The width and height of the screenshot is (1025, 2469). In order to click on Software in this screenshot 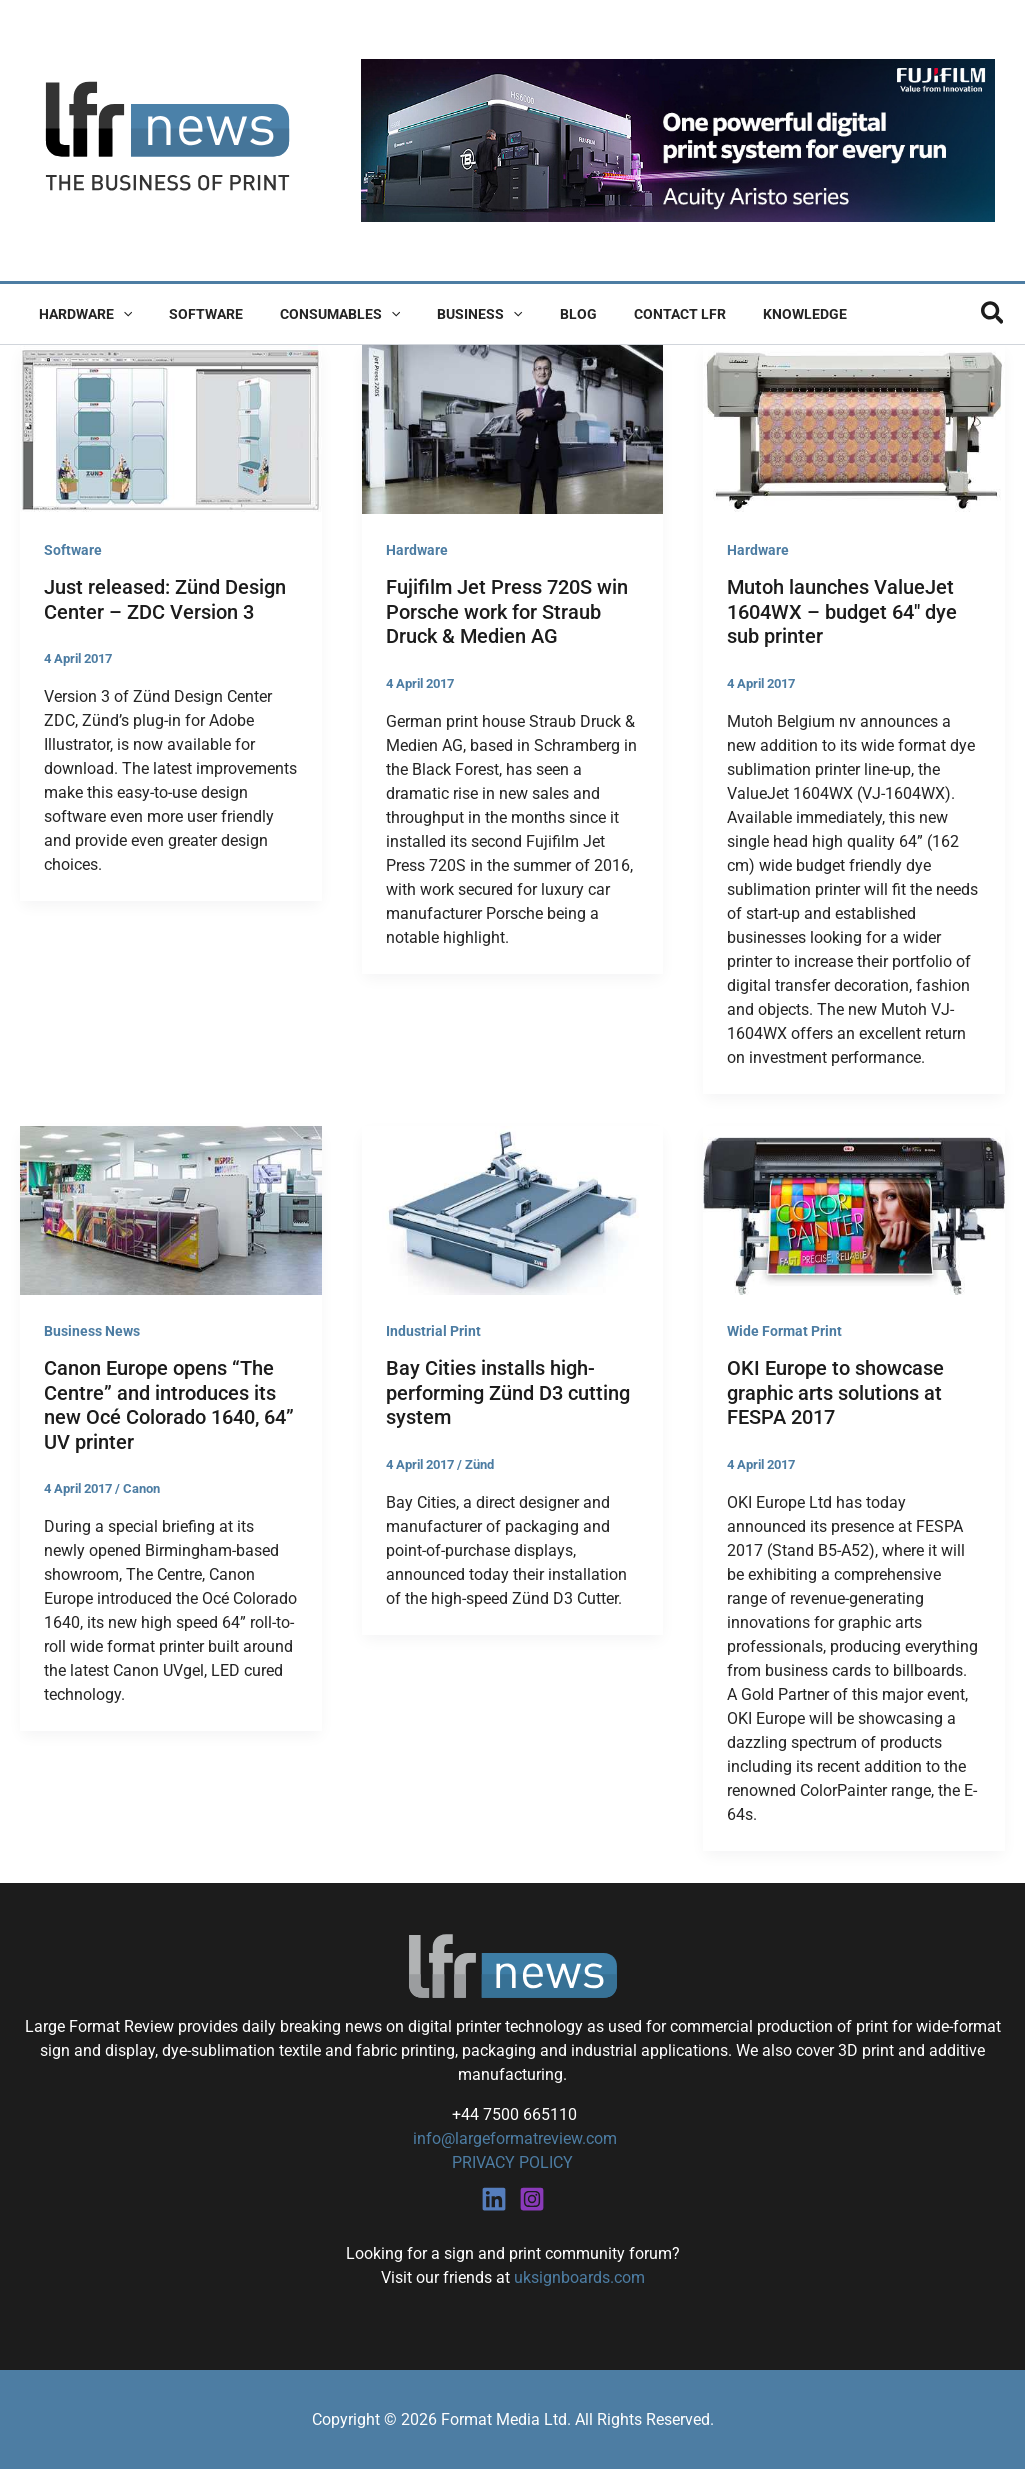, I will do `click(192, 314)`.